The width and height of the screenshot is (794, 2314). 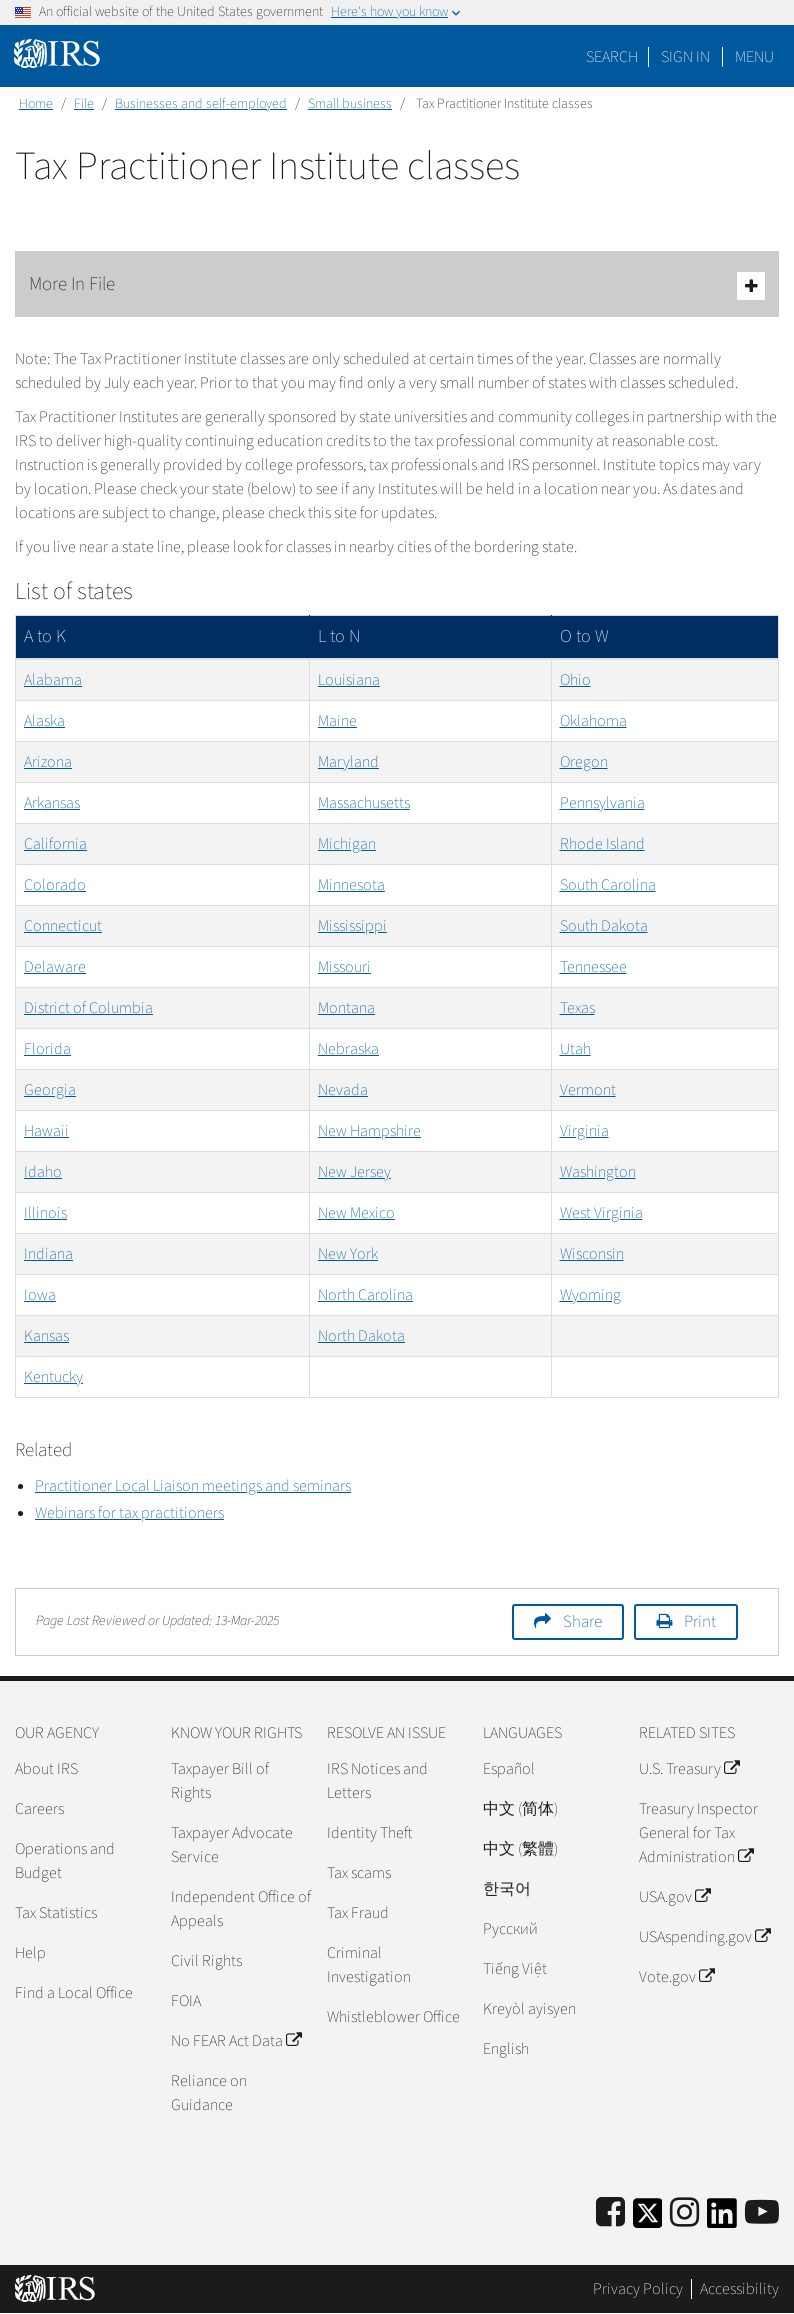 I want to click on Tennessee, so click(x=593, y=967).